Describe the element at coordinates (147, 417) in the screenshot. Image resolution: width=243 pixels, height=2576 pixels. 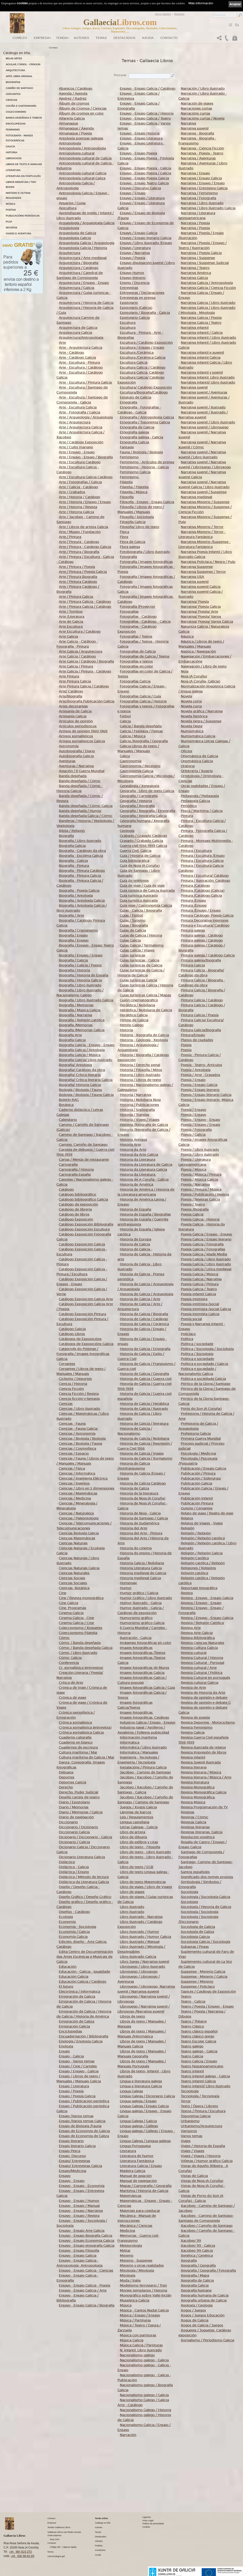
I see `Etnografía / Antropoloxía Galicia` at that location.